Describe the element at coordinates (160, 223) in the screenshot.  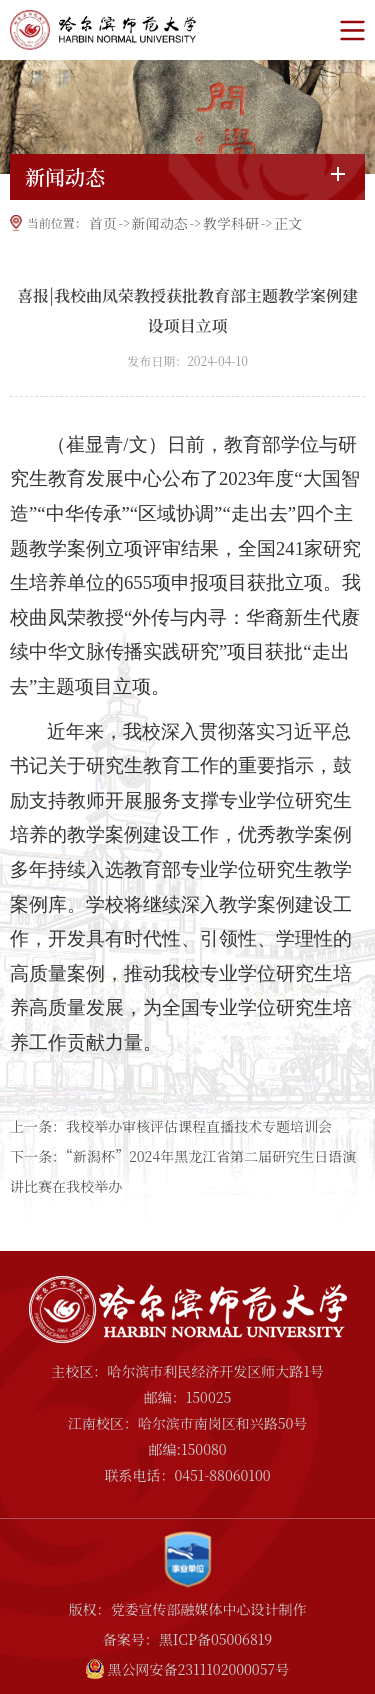
I see `新闻动态` at that location.